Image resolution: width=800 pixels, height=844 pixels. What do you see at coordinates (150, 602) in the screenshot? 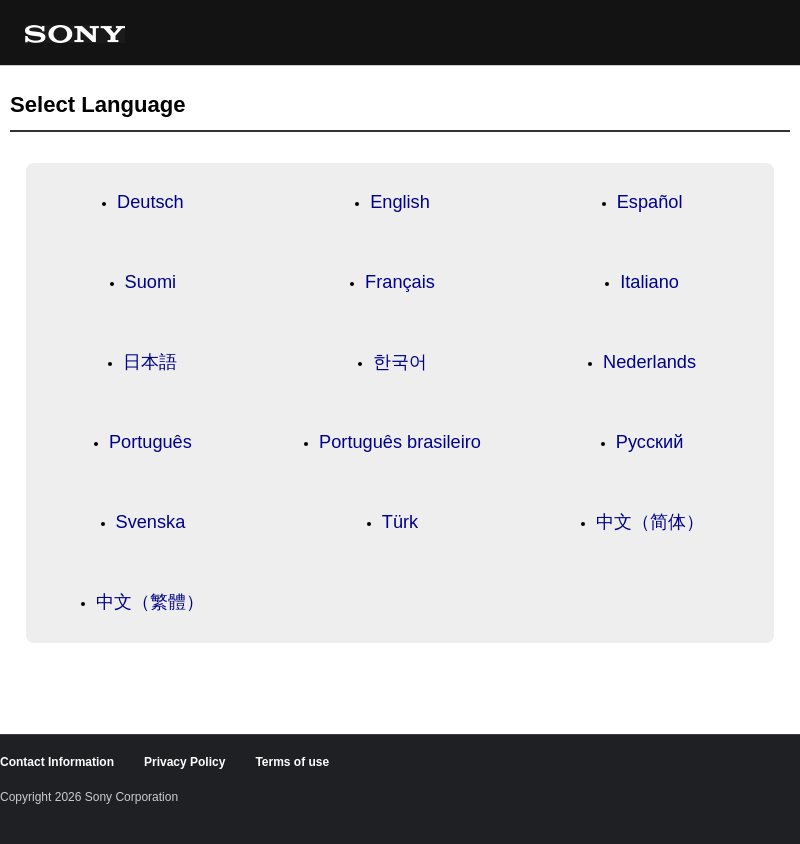
I see `中文（繁體）` at bounding box center [150, 602].